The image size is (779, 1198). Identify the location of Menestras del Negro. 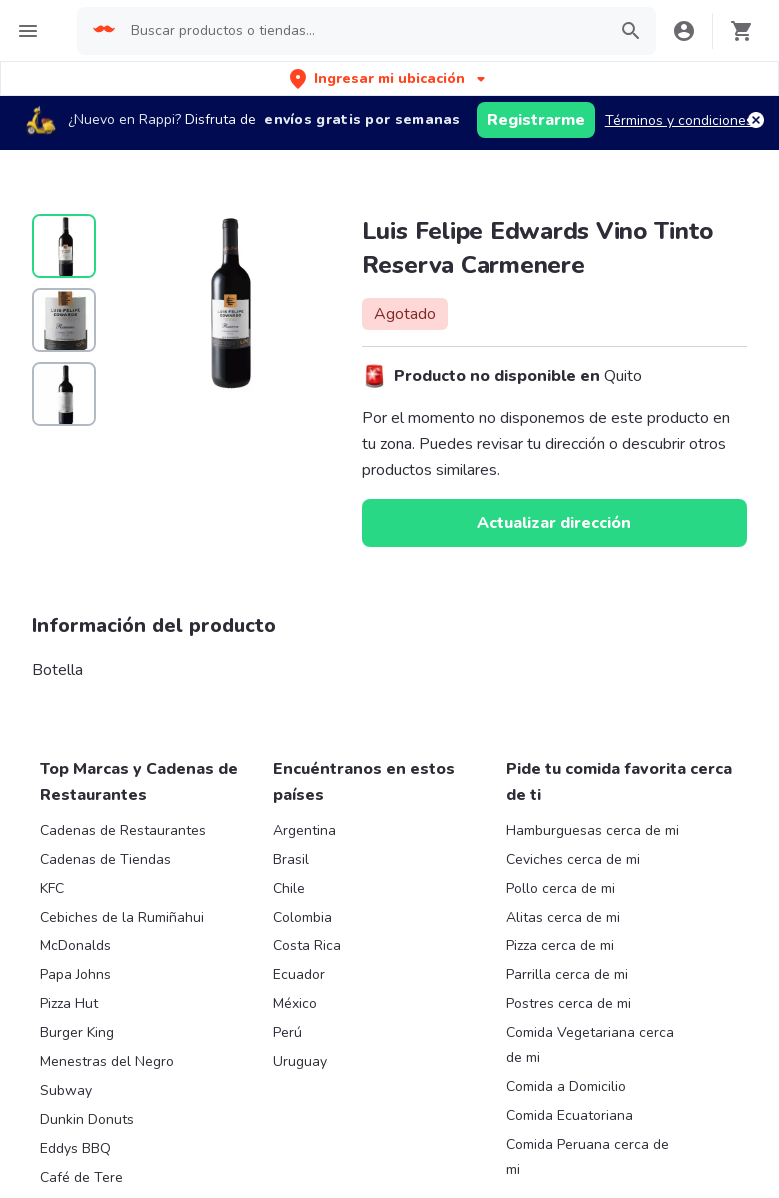
(107, 1061).